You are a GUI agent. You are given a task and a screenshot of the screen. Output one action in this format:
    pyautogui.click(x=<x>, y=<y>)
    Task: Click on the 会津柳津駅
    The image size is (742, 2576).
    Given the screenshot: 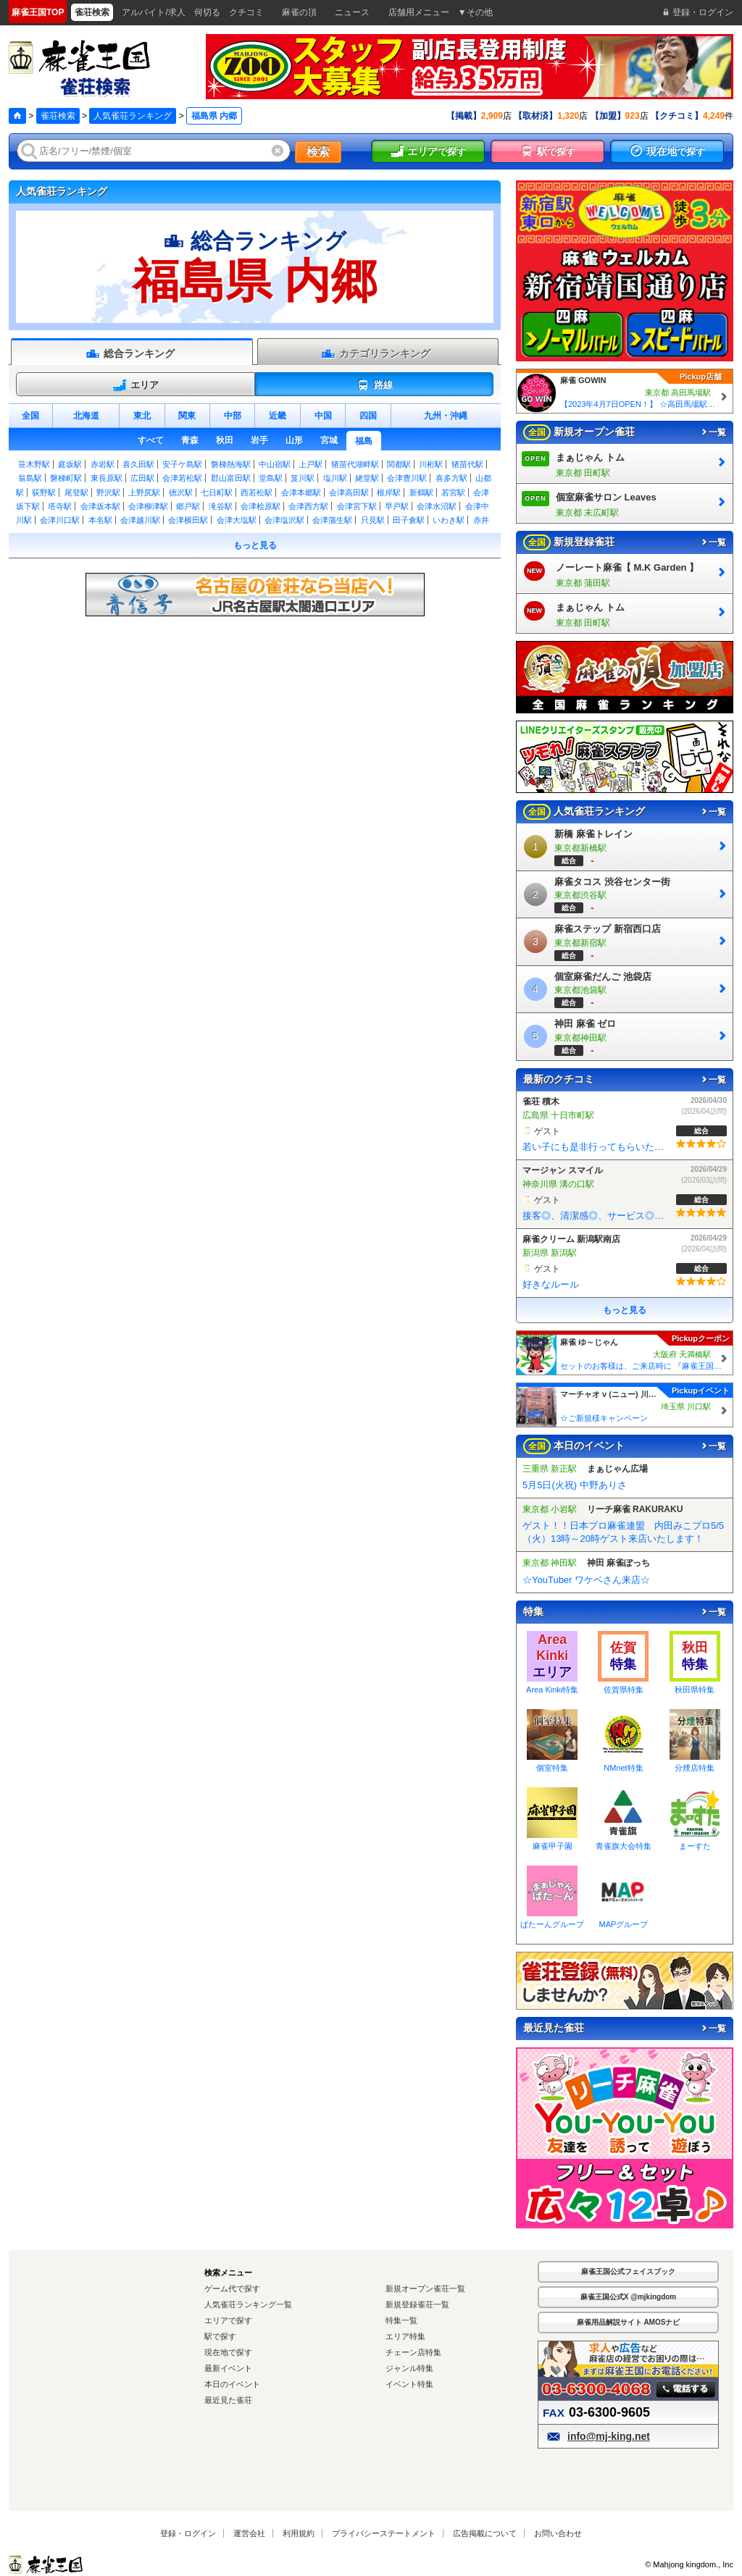 What is the action you would take?
    pyautogui.click(x=148, y=506)
    